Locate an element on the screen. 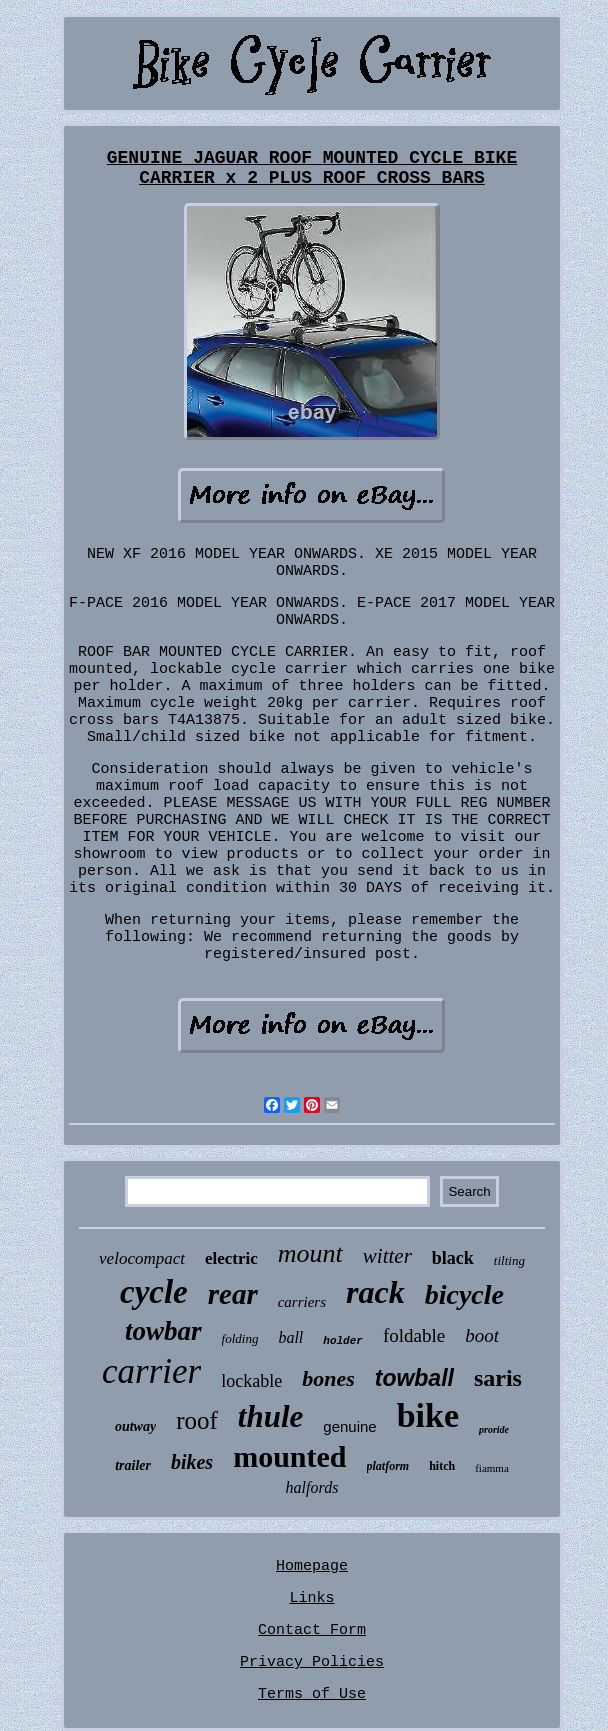 The image size is (608, 1731). outway is located at coordinates (135, 1426).